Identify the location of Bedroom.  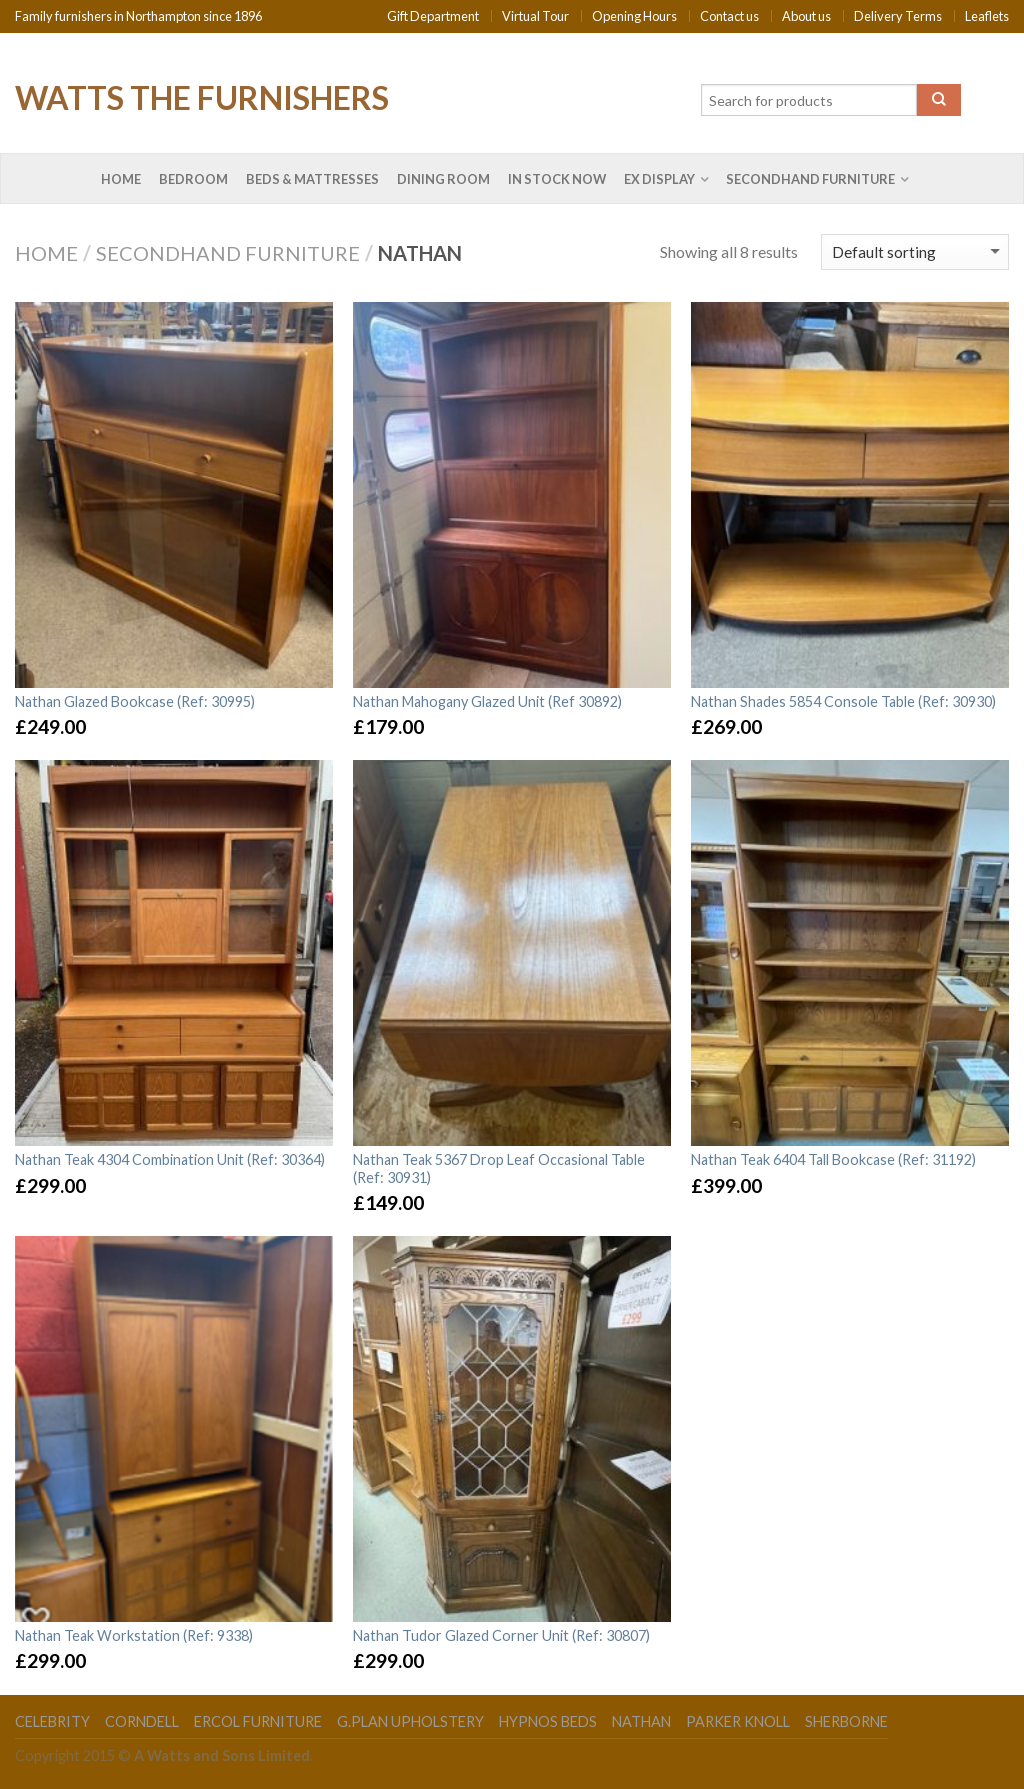
(193, 179).